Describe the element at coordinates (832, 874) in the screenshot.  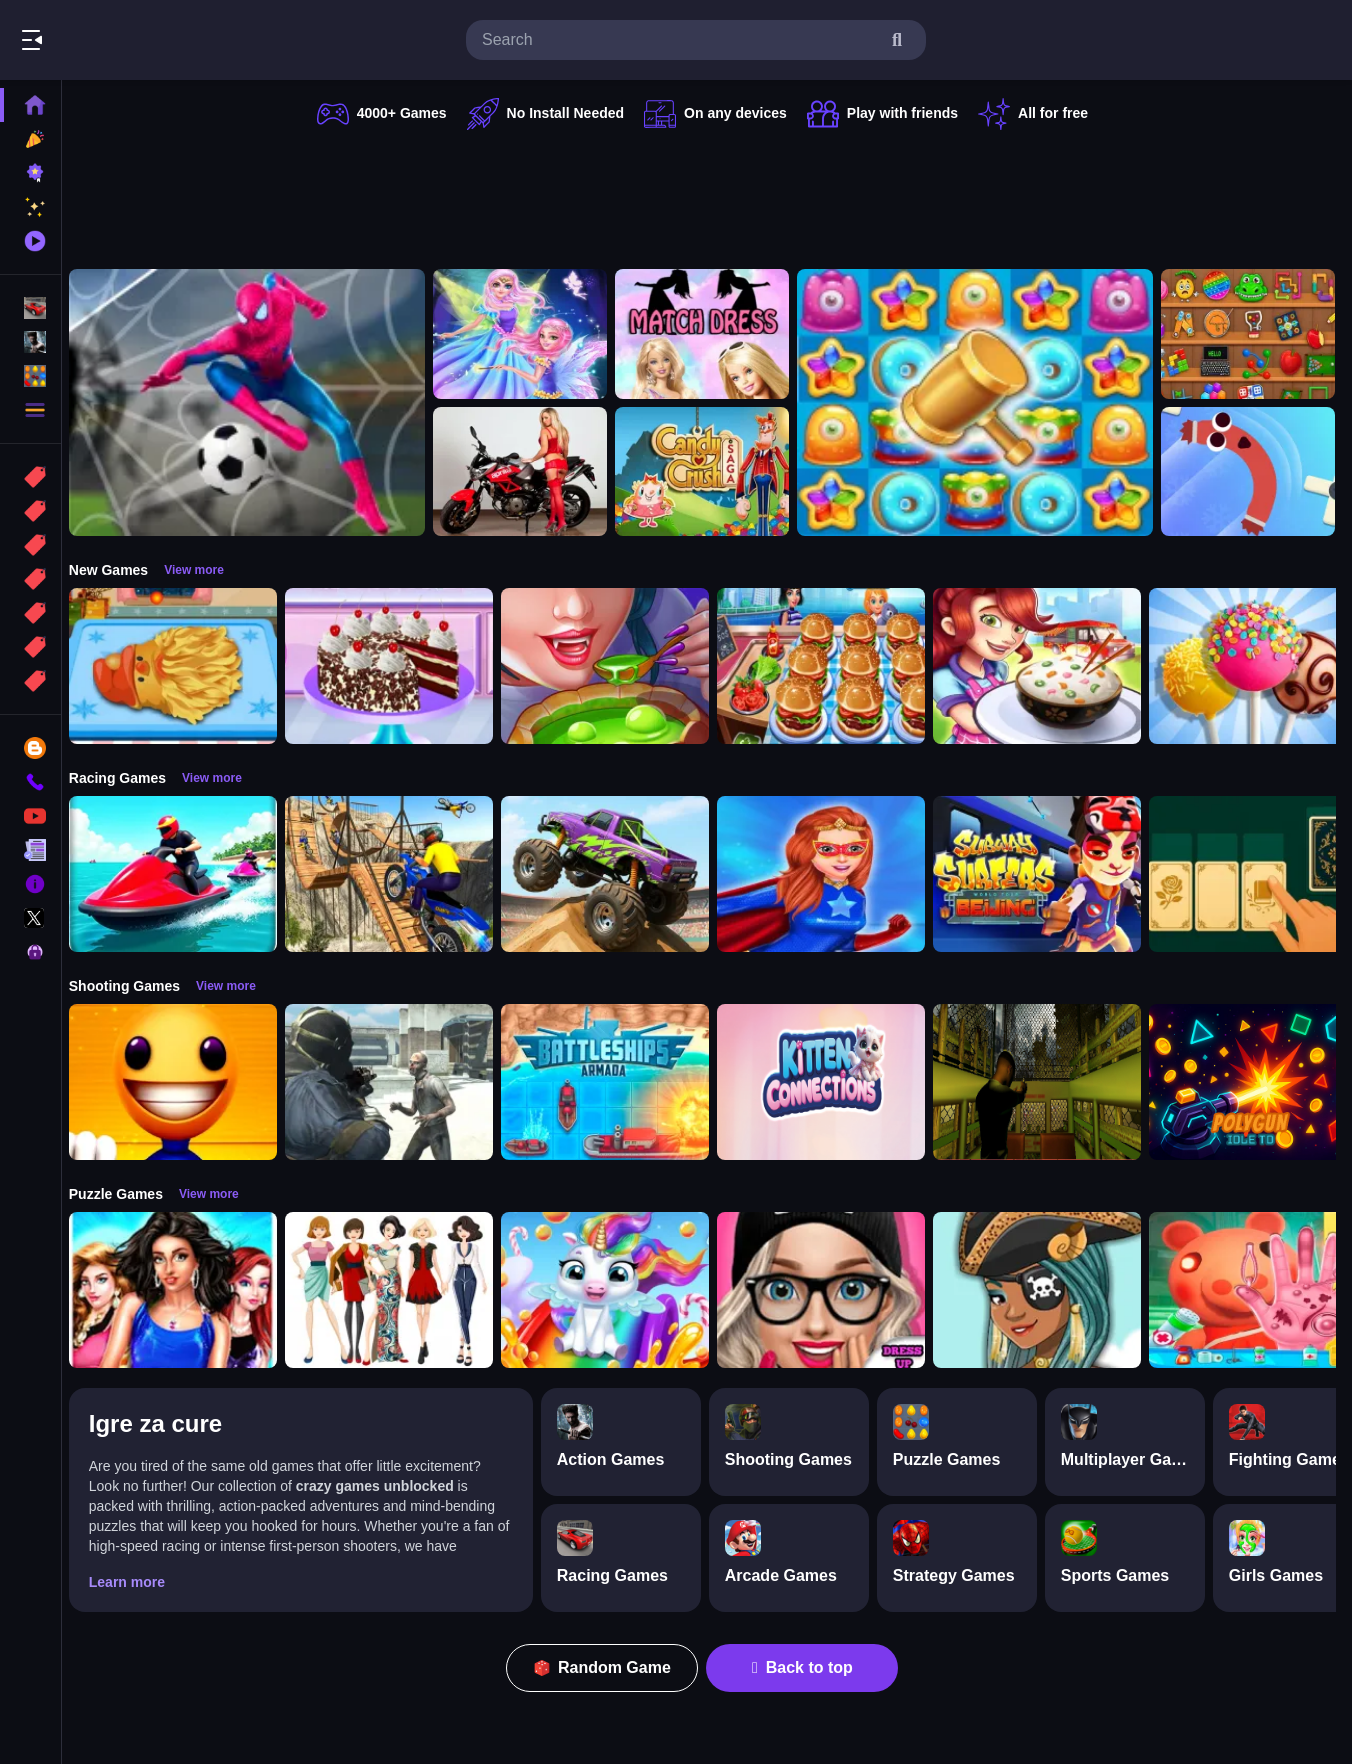
I see `[Super Power Hero Girls Runner Game Adventure]` at that location.